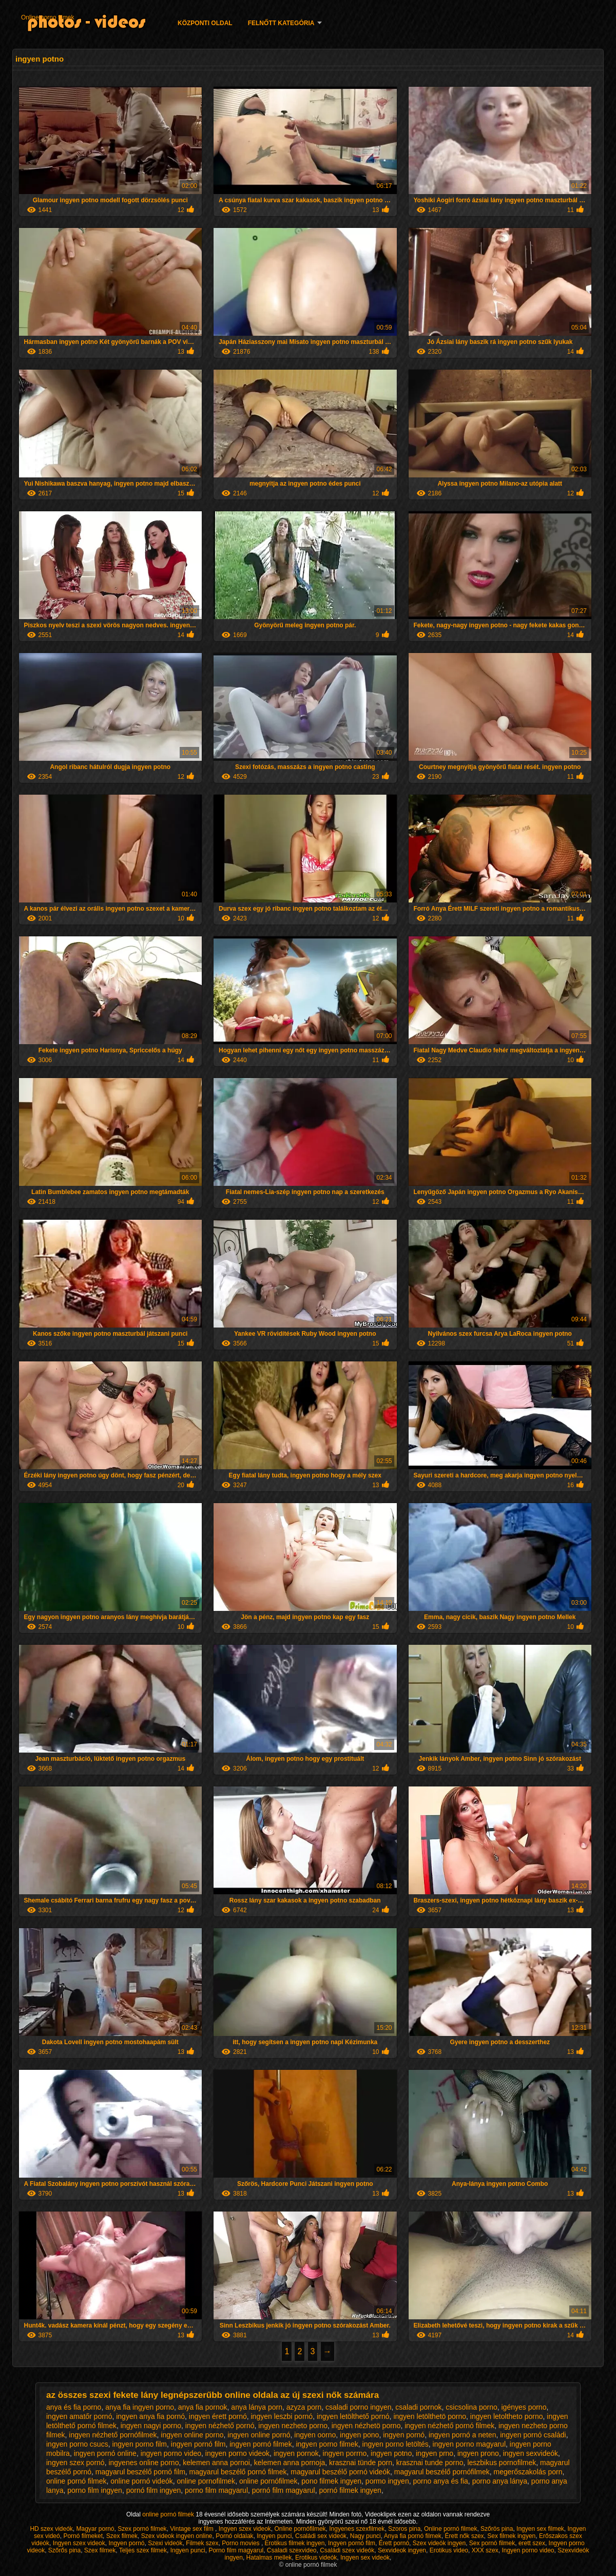 The height and width of the screenshot is (2576, 616). I want to click on ingyen nagyi porno, so click(151, 2425).